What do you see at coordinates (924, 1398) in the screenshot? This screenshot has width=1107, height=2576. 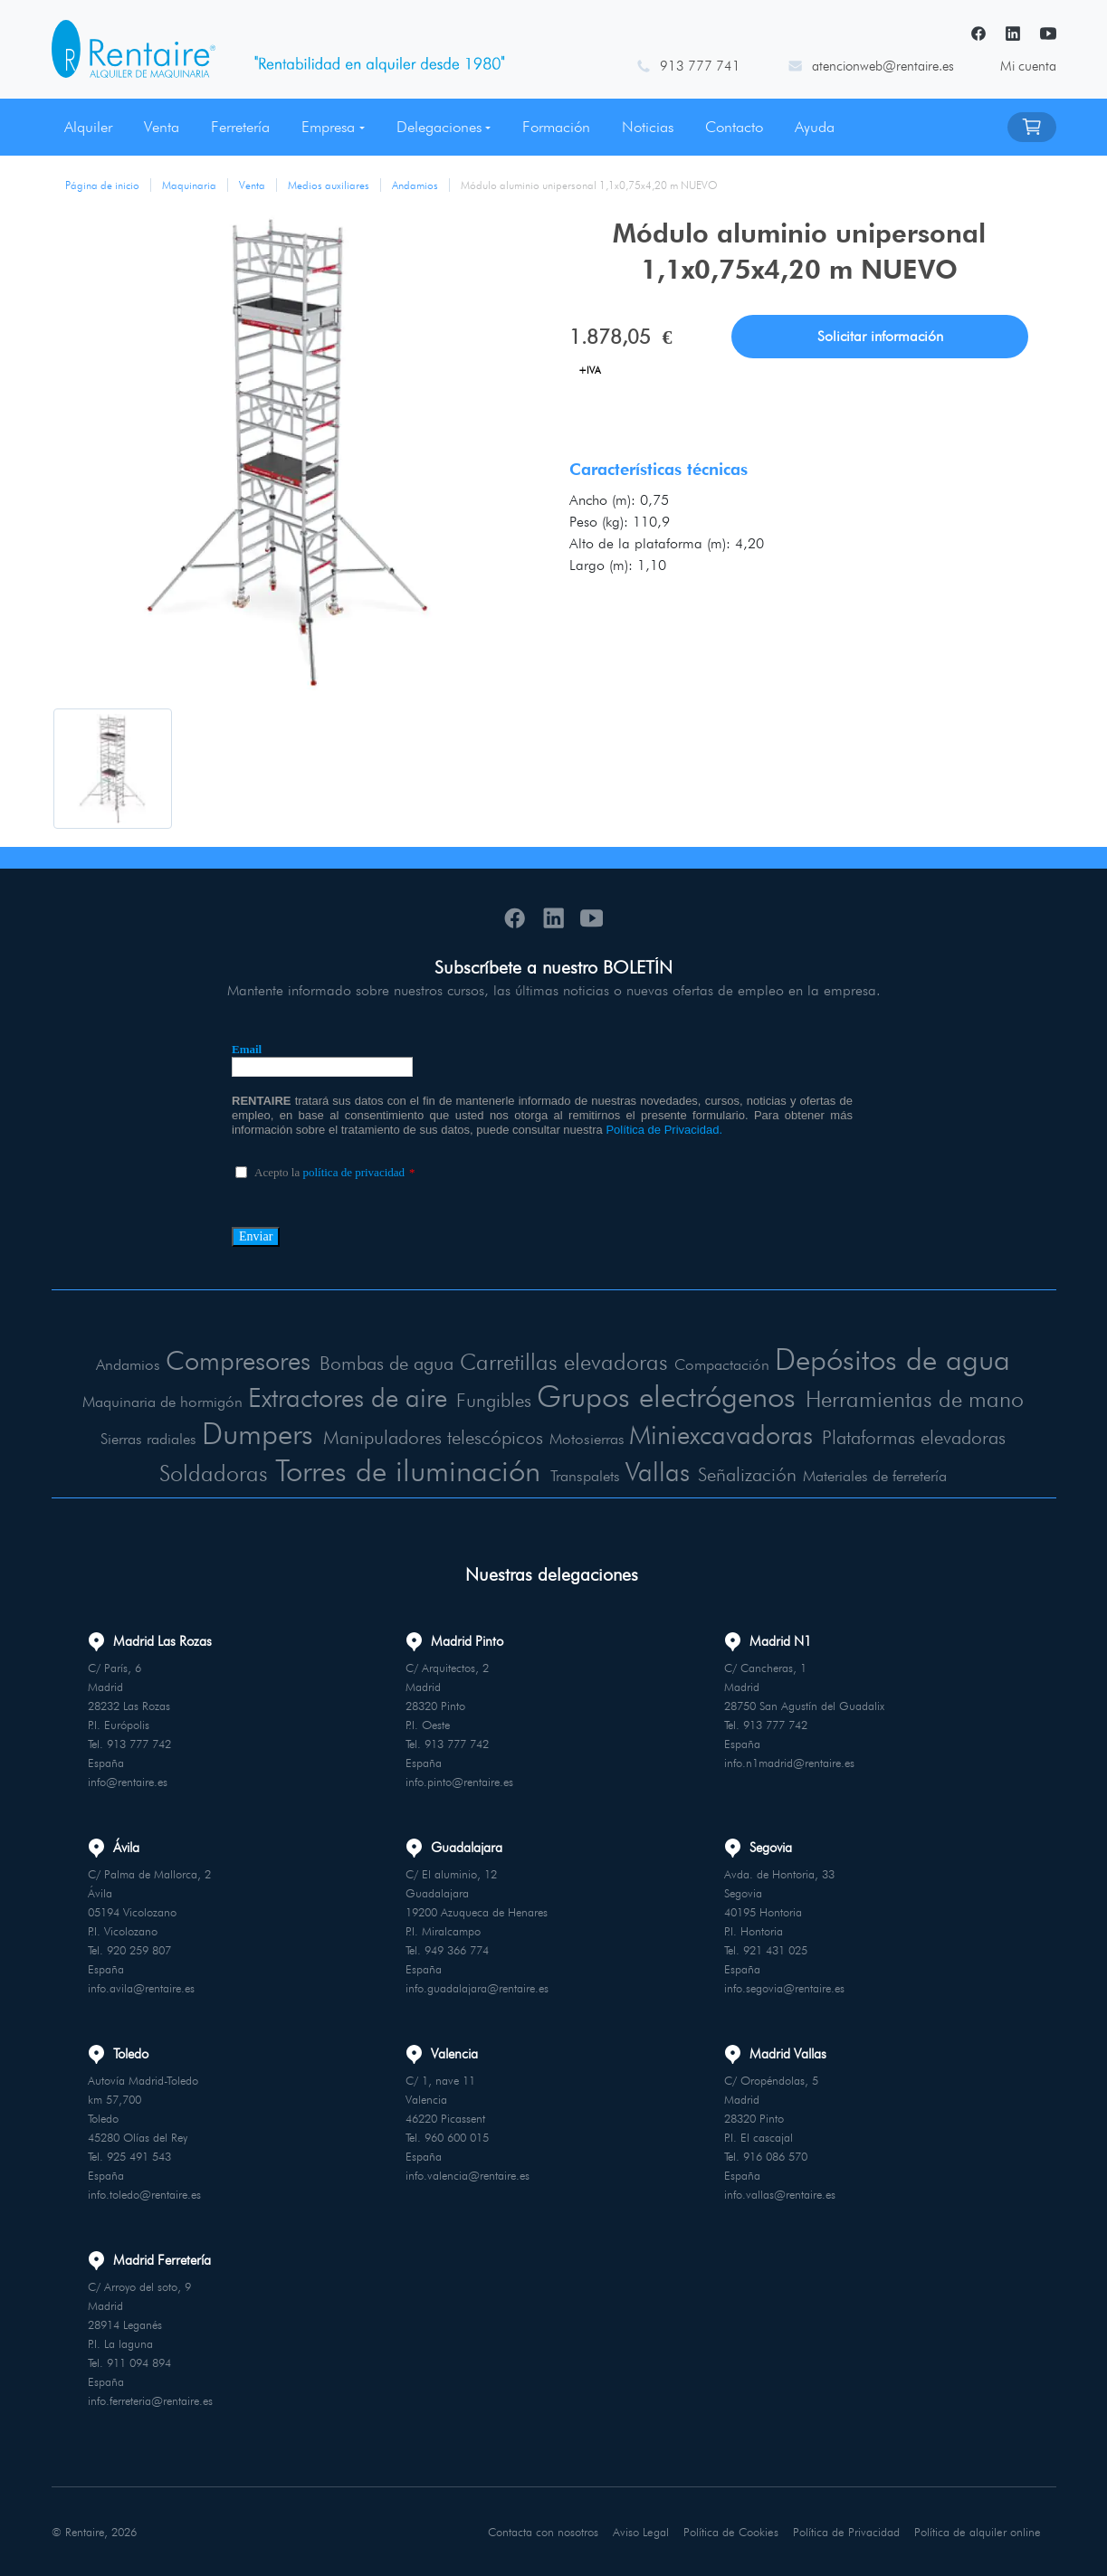 I see `Herramientas de mano` at bounding box center [924, 1398].